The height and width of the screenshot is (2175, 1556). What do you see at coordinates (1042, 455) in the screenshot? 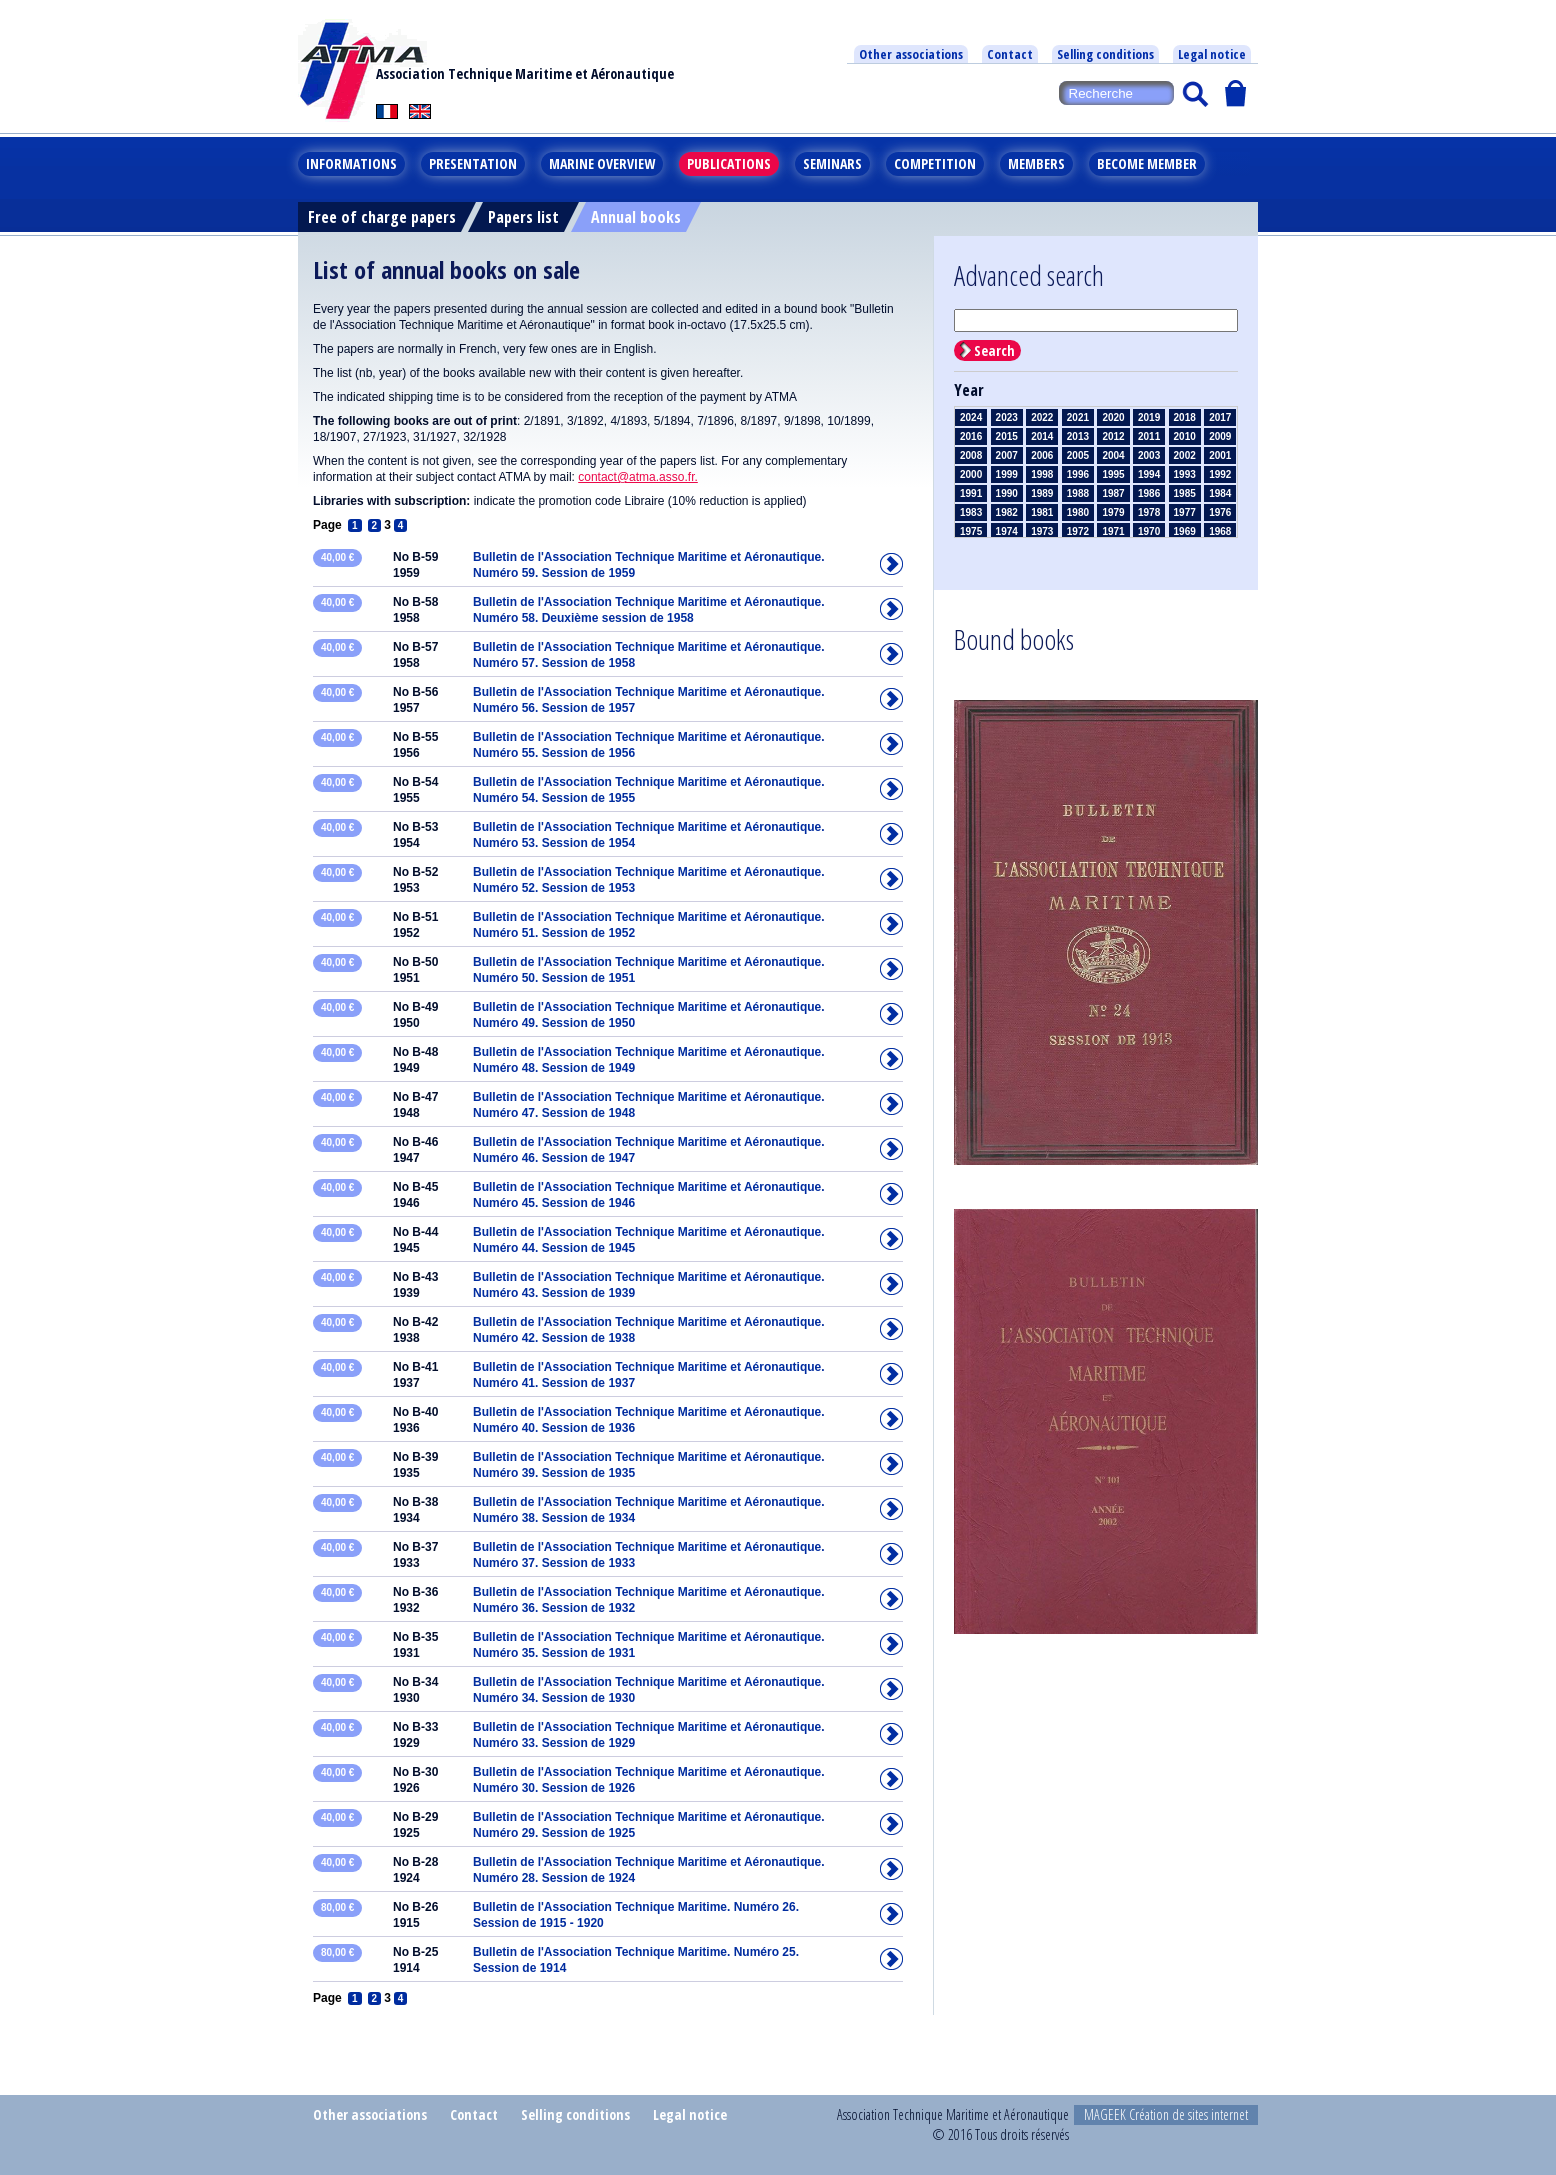
I see `2006` at bounding box center [1042, 455].